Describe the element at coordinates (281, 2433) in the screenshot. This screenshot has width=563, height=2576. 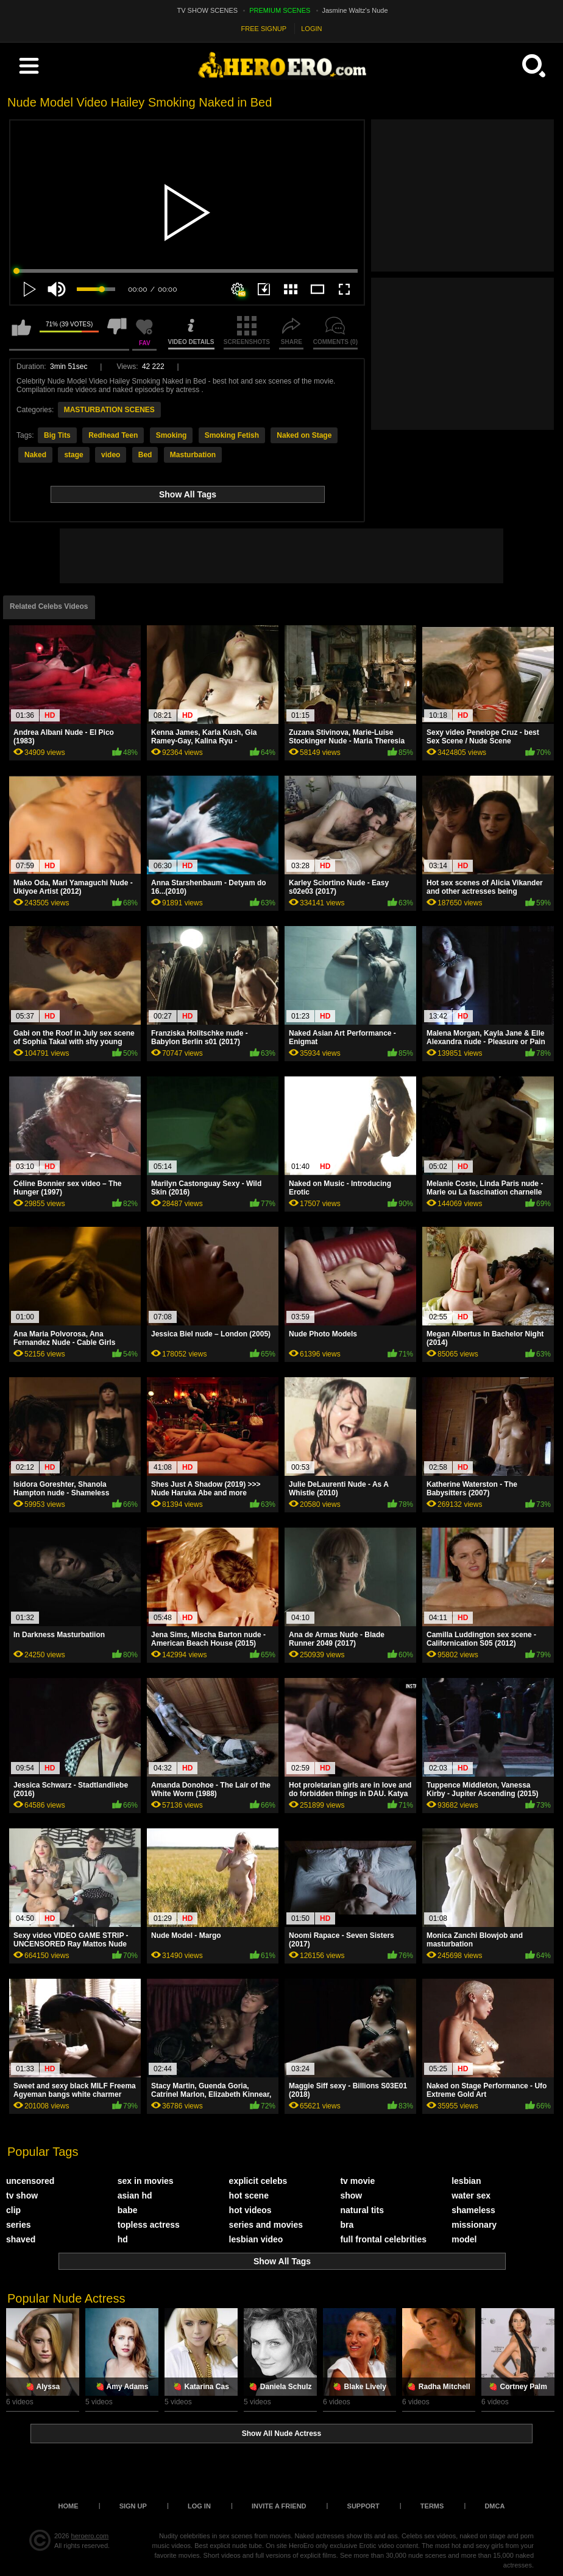
I see `Show All Nude Actress` at that location.